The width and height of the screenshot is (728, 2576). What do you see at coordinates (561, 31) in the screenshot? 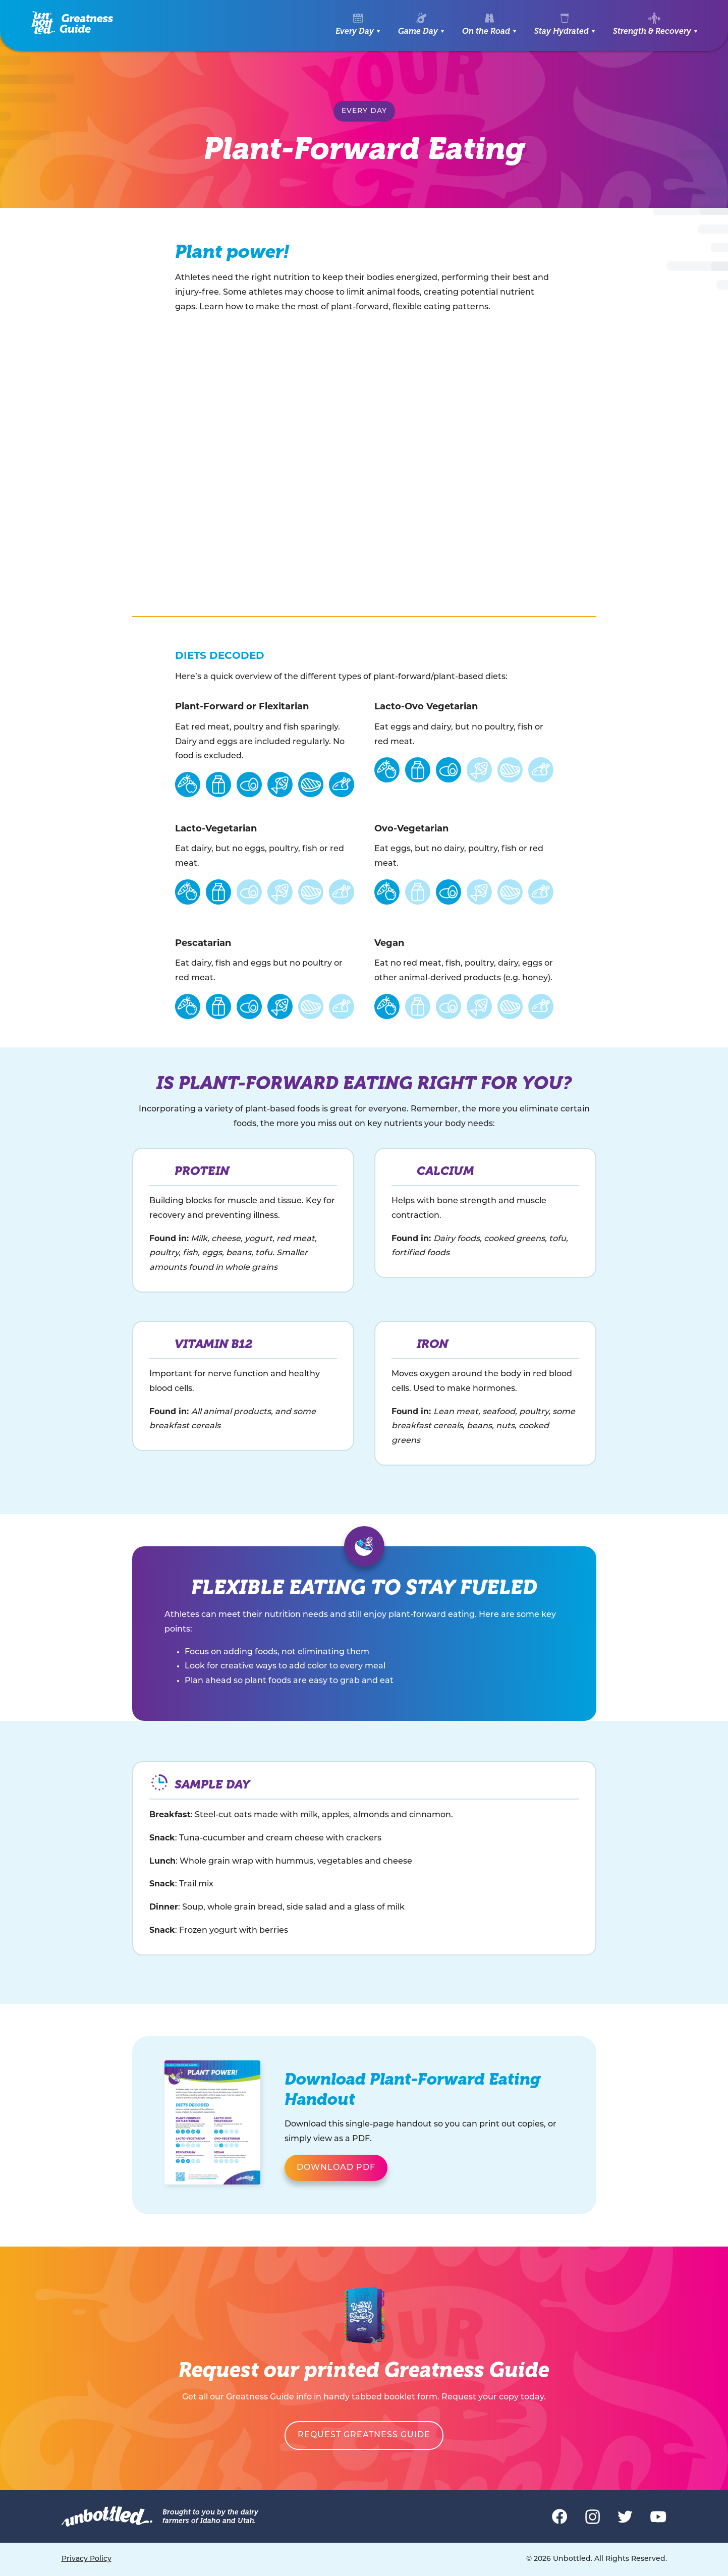
I see `Stay Hydrated` at bounding box center [561, 31].